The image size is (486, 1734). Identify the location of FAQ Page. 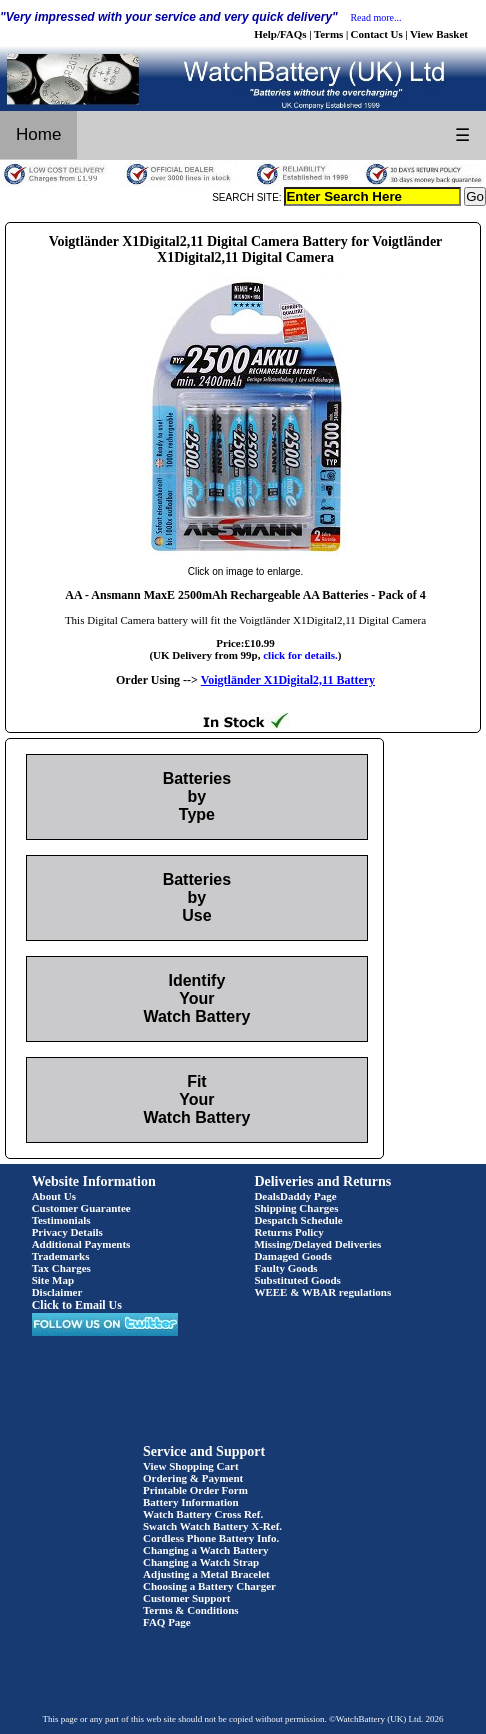
(167, 1622).